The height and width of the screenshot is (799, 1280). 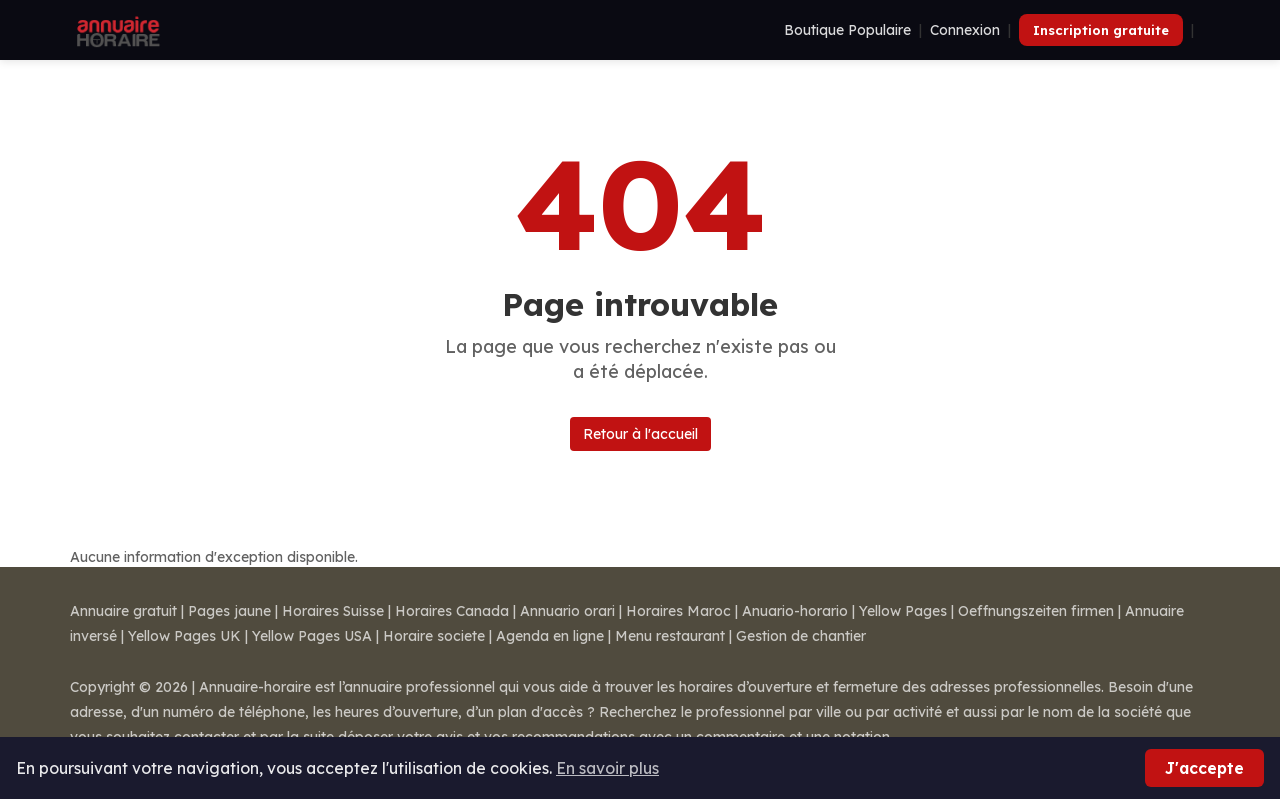 What do you see at coordinates (640, 434) in the screenshot?
I see `Retour à l'accueil` at bounding box center [640, 434].